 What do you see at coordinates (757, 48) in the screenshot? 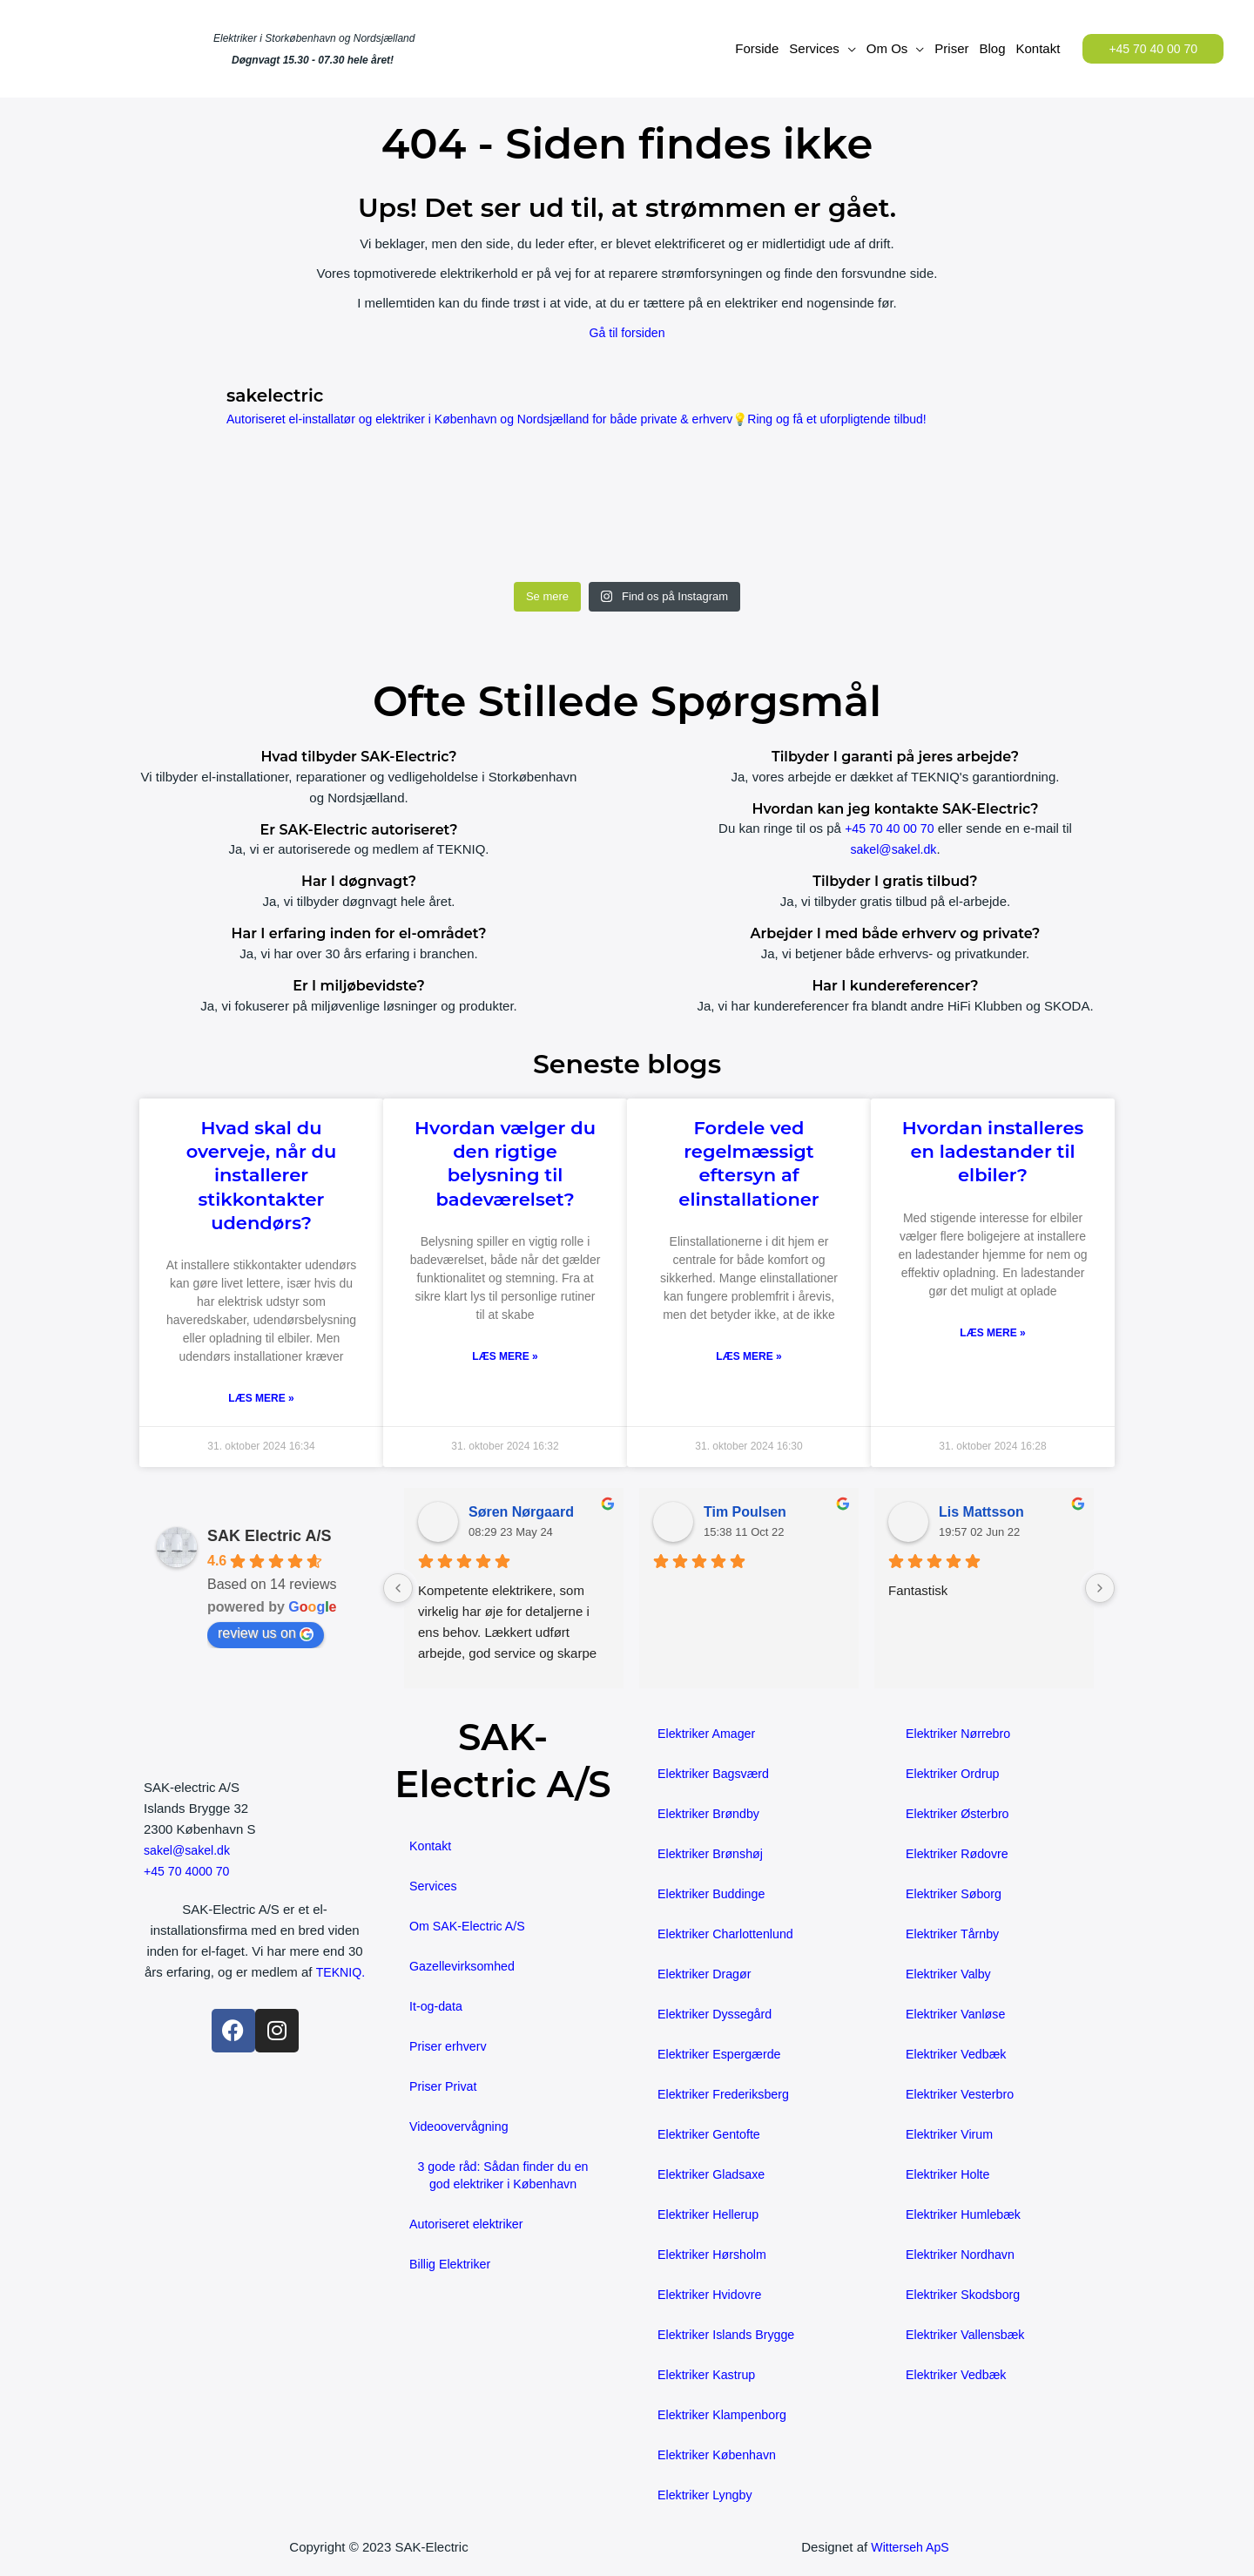
I see `Forside` at bounding box center [757, 48].